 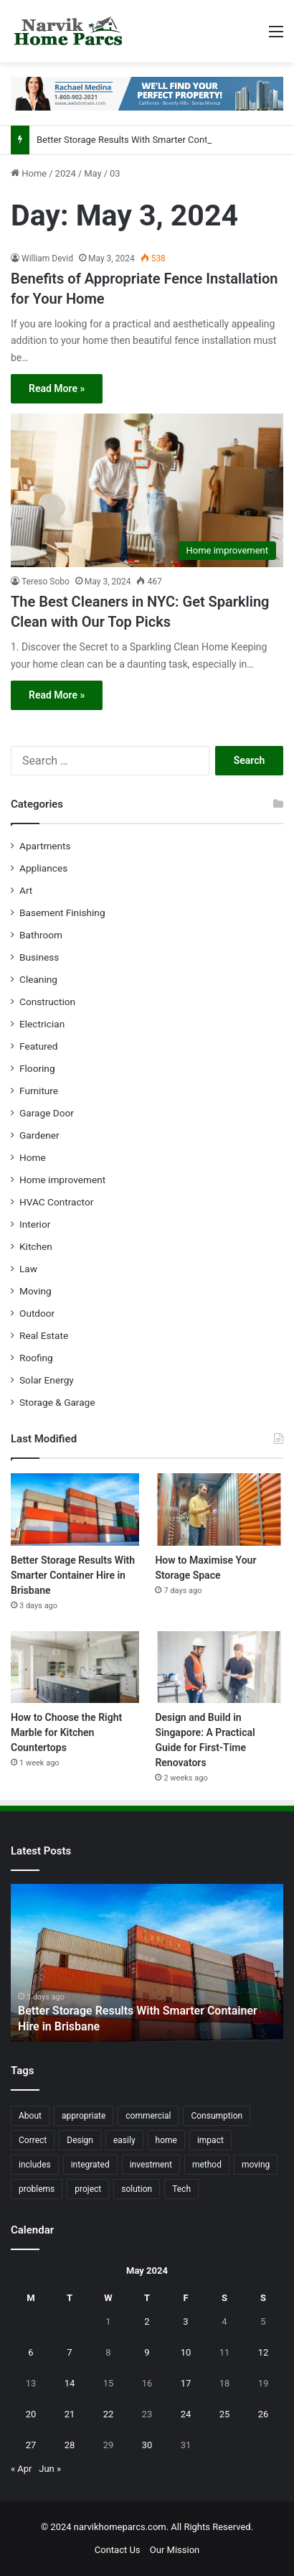 What do you see at coordinates (263, 2414) in the screenshot?
I see `26 [Posts published on May 26, 2024]` at bounding box center [263, 2414].